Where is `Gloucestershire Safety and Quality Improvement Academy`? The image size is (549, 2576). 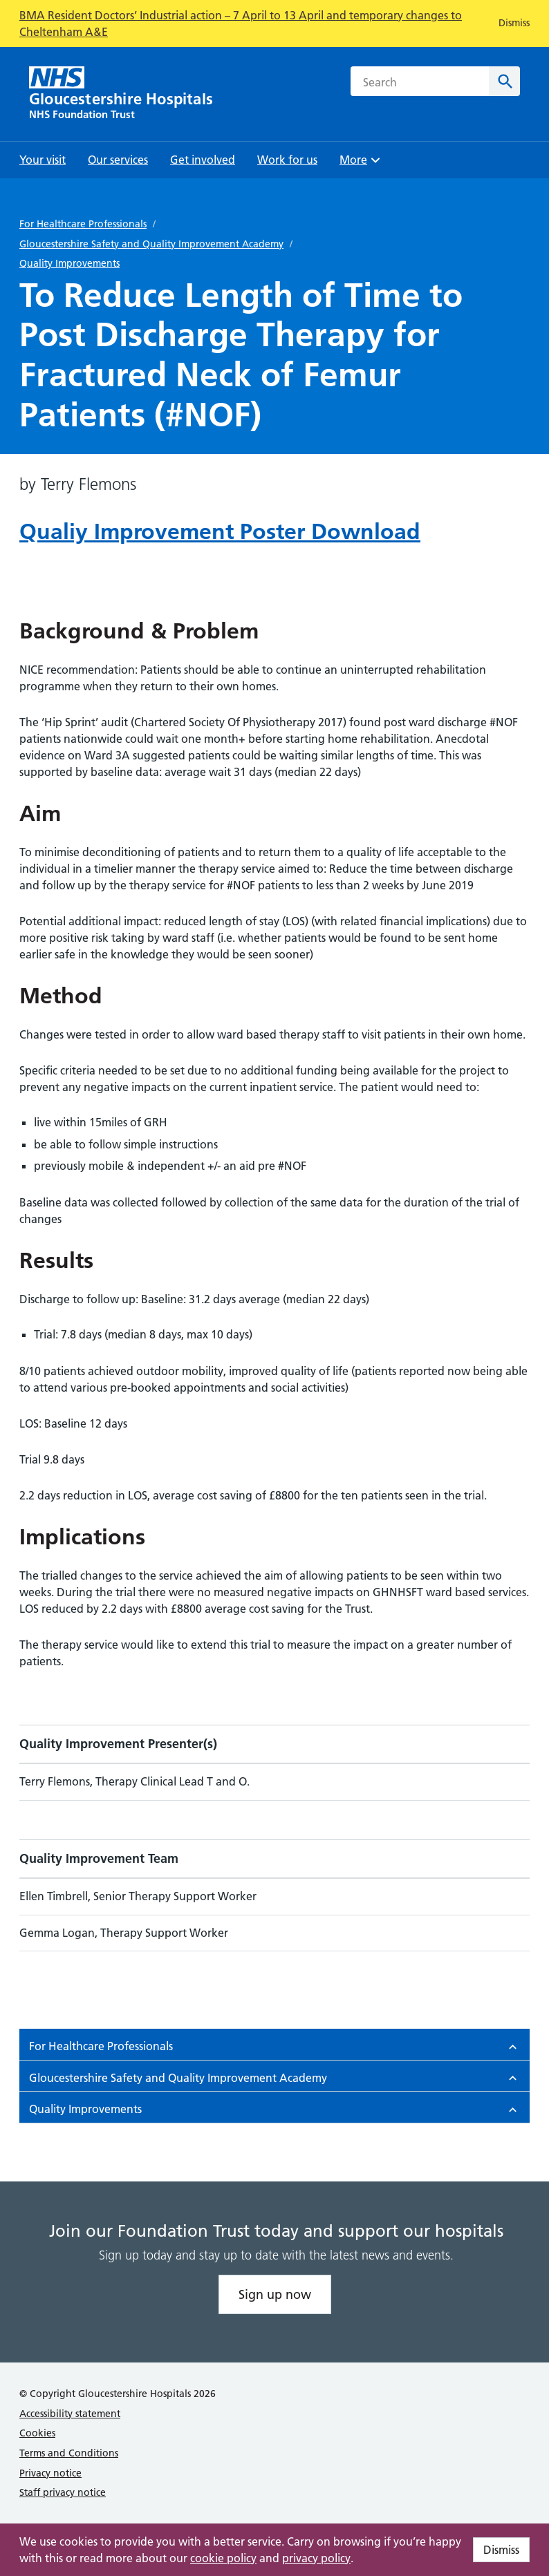 Gloucestershire Safety and Quality Improvement Academy is located at coordinates (151, 244).